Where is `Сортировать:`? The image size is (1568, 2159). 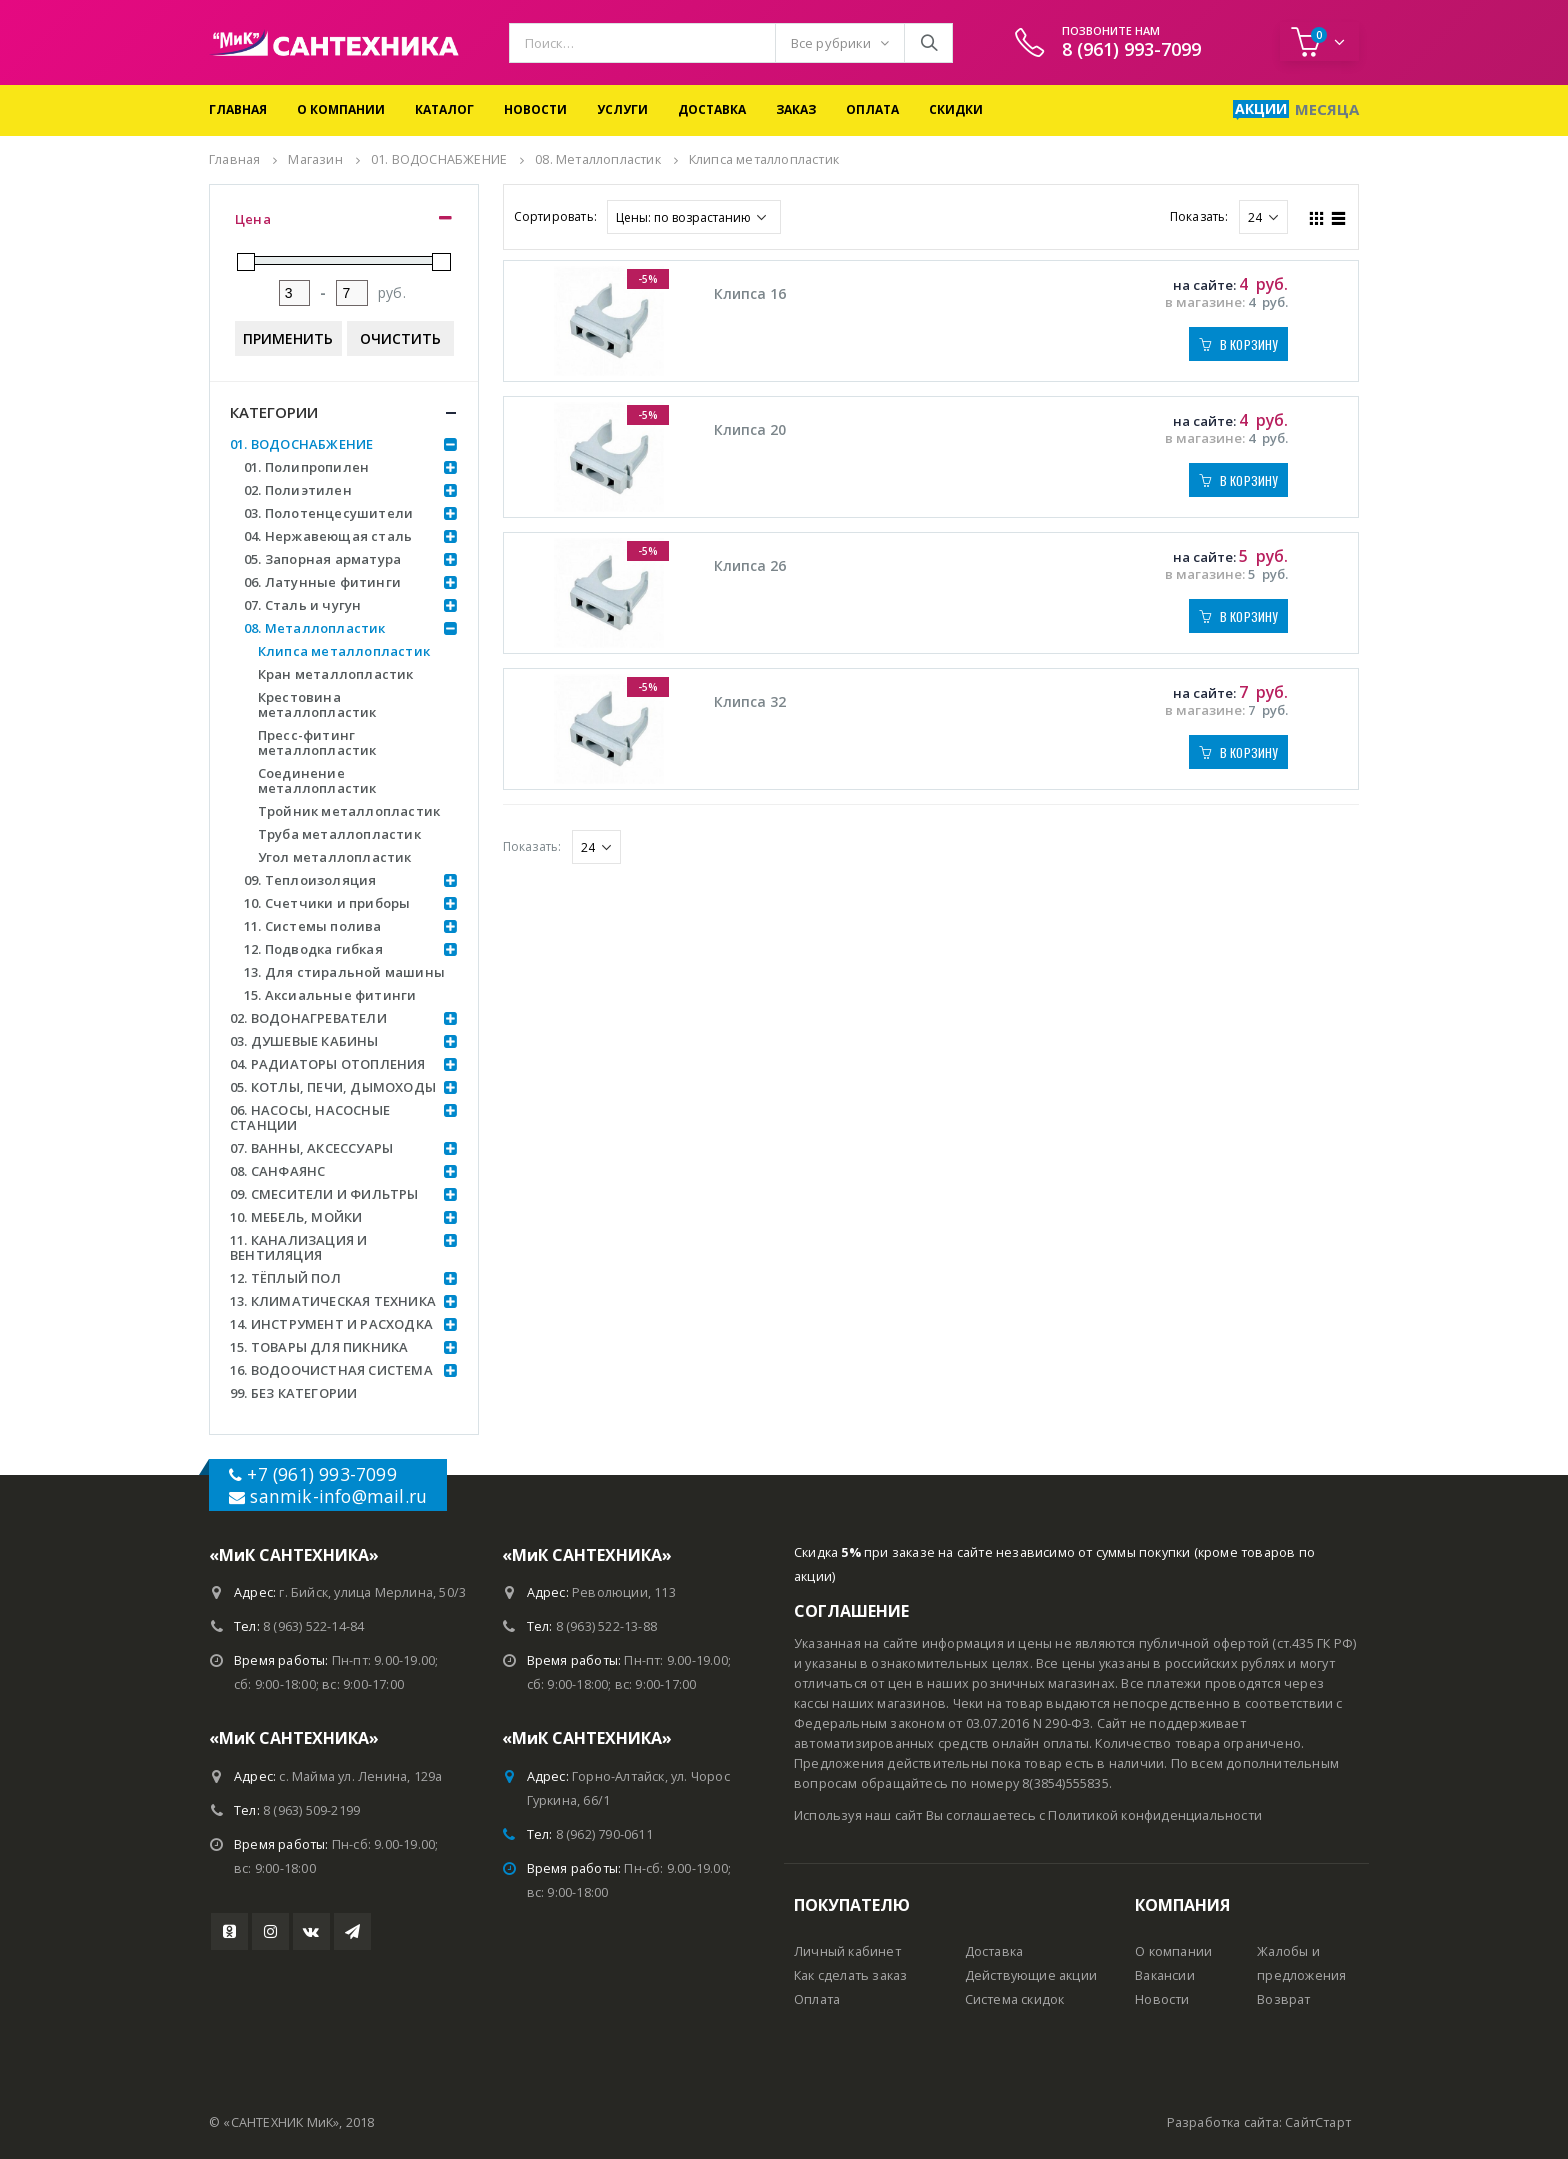 Сортировать: is located at coordinates (555, 216).